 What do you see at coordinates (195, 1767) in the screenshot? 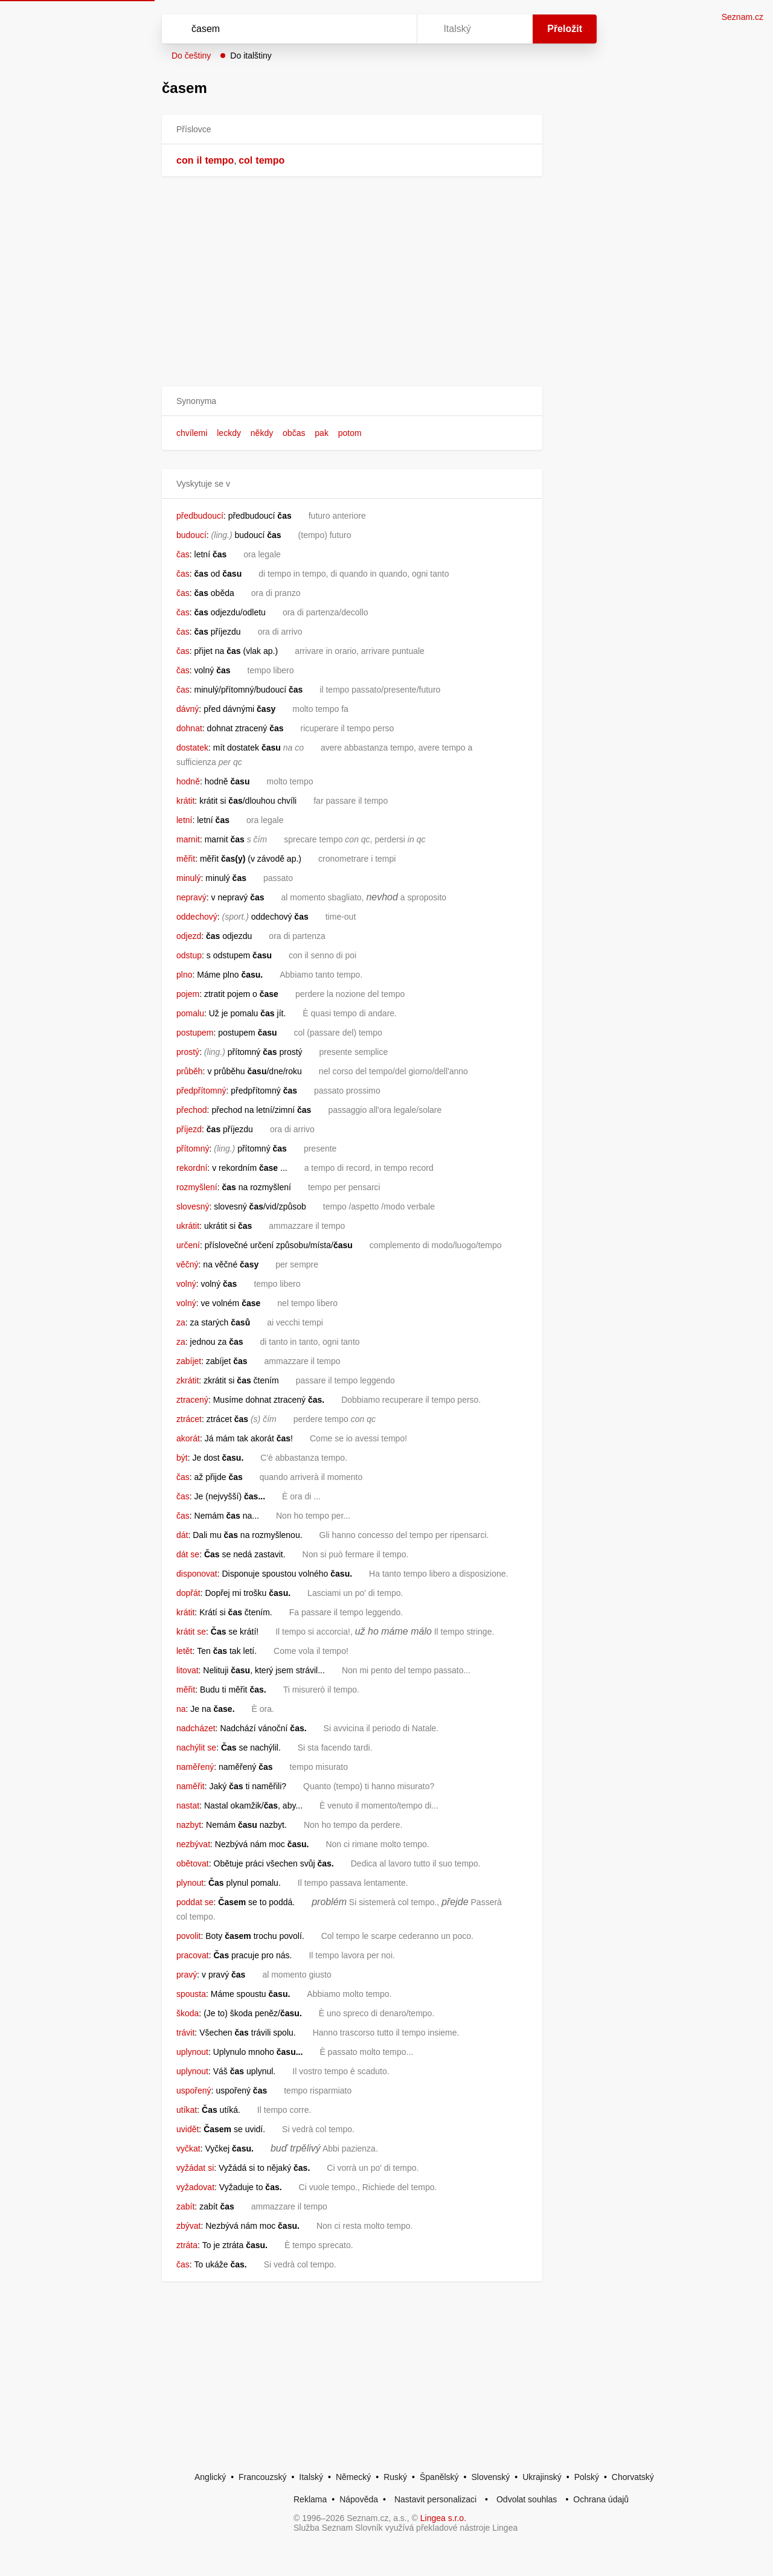
I see `naměřený` at bounding box center [195, 1767].